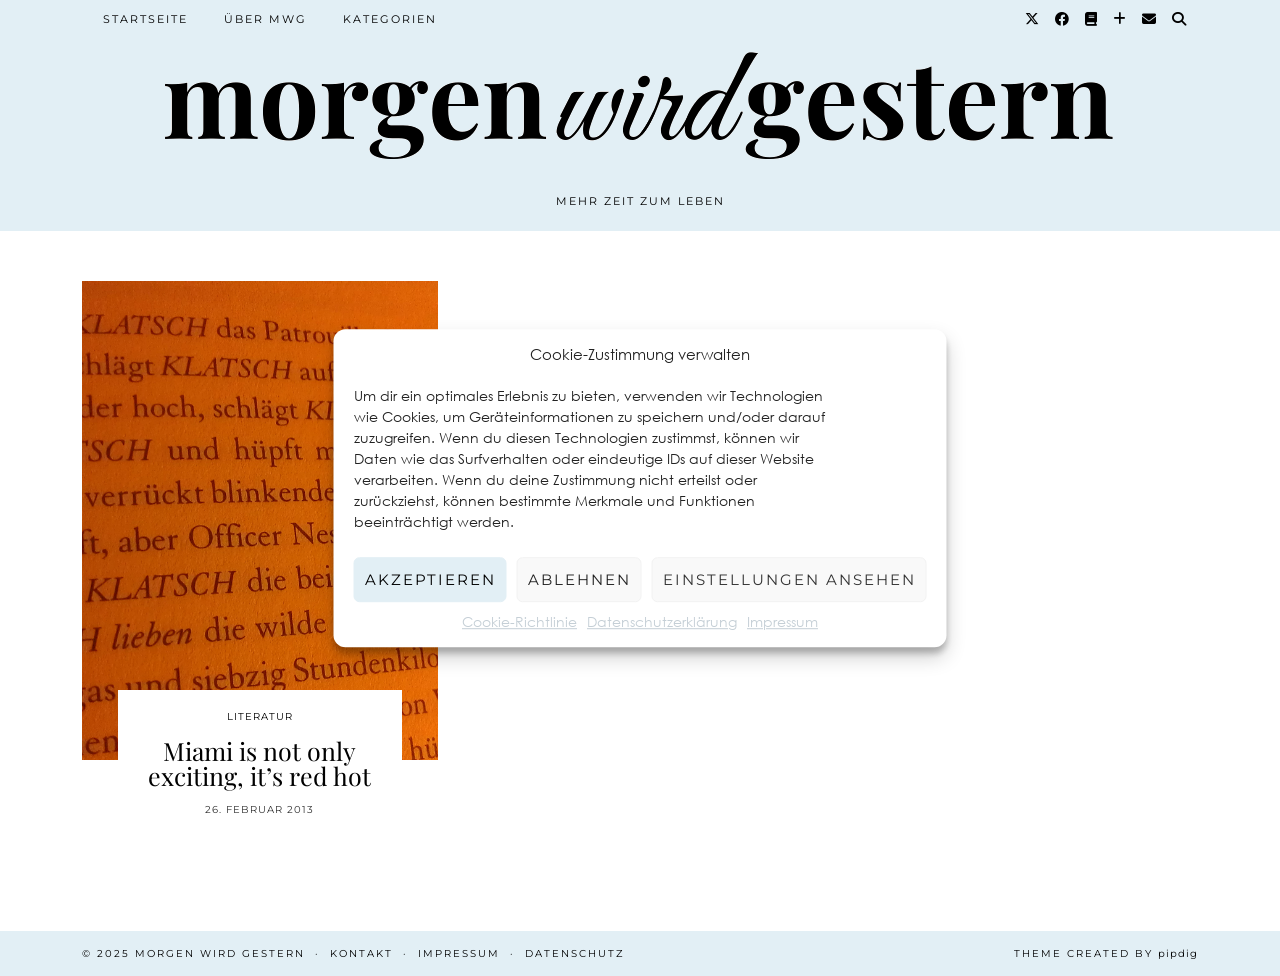 This screenshot has width=1280, height=976. I want to click on Morgen wird Gestern, so click(220, 953).